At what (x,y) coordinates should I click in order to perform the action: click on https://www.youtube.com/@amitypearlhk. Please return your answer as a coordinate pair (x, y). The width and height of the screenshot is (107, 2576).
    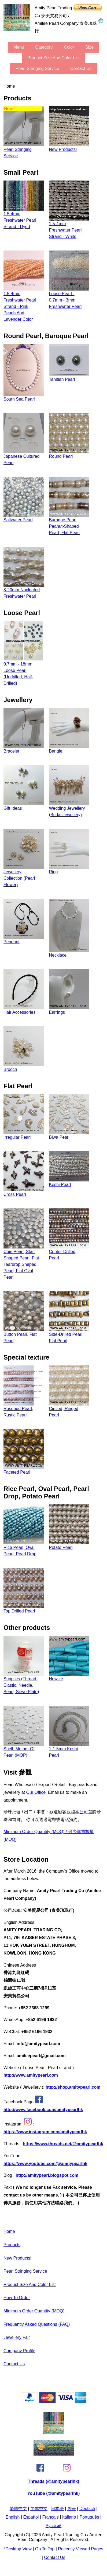
    Looking at the image, I should click on (45, 2163).